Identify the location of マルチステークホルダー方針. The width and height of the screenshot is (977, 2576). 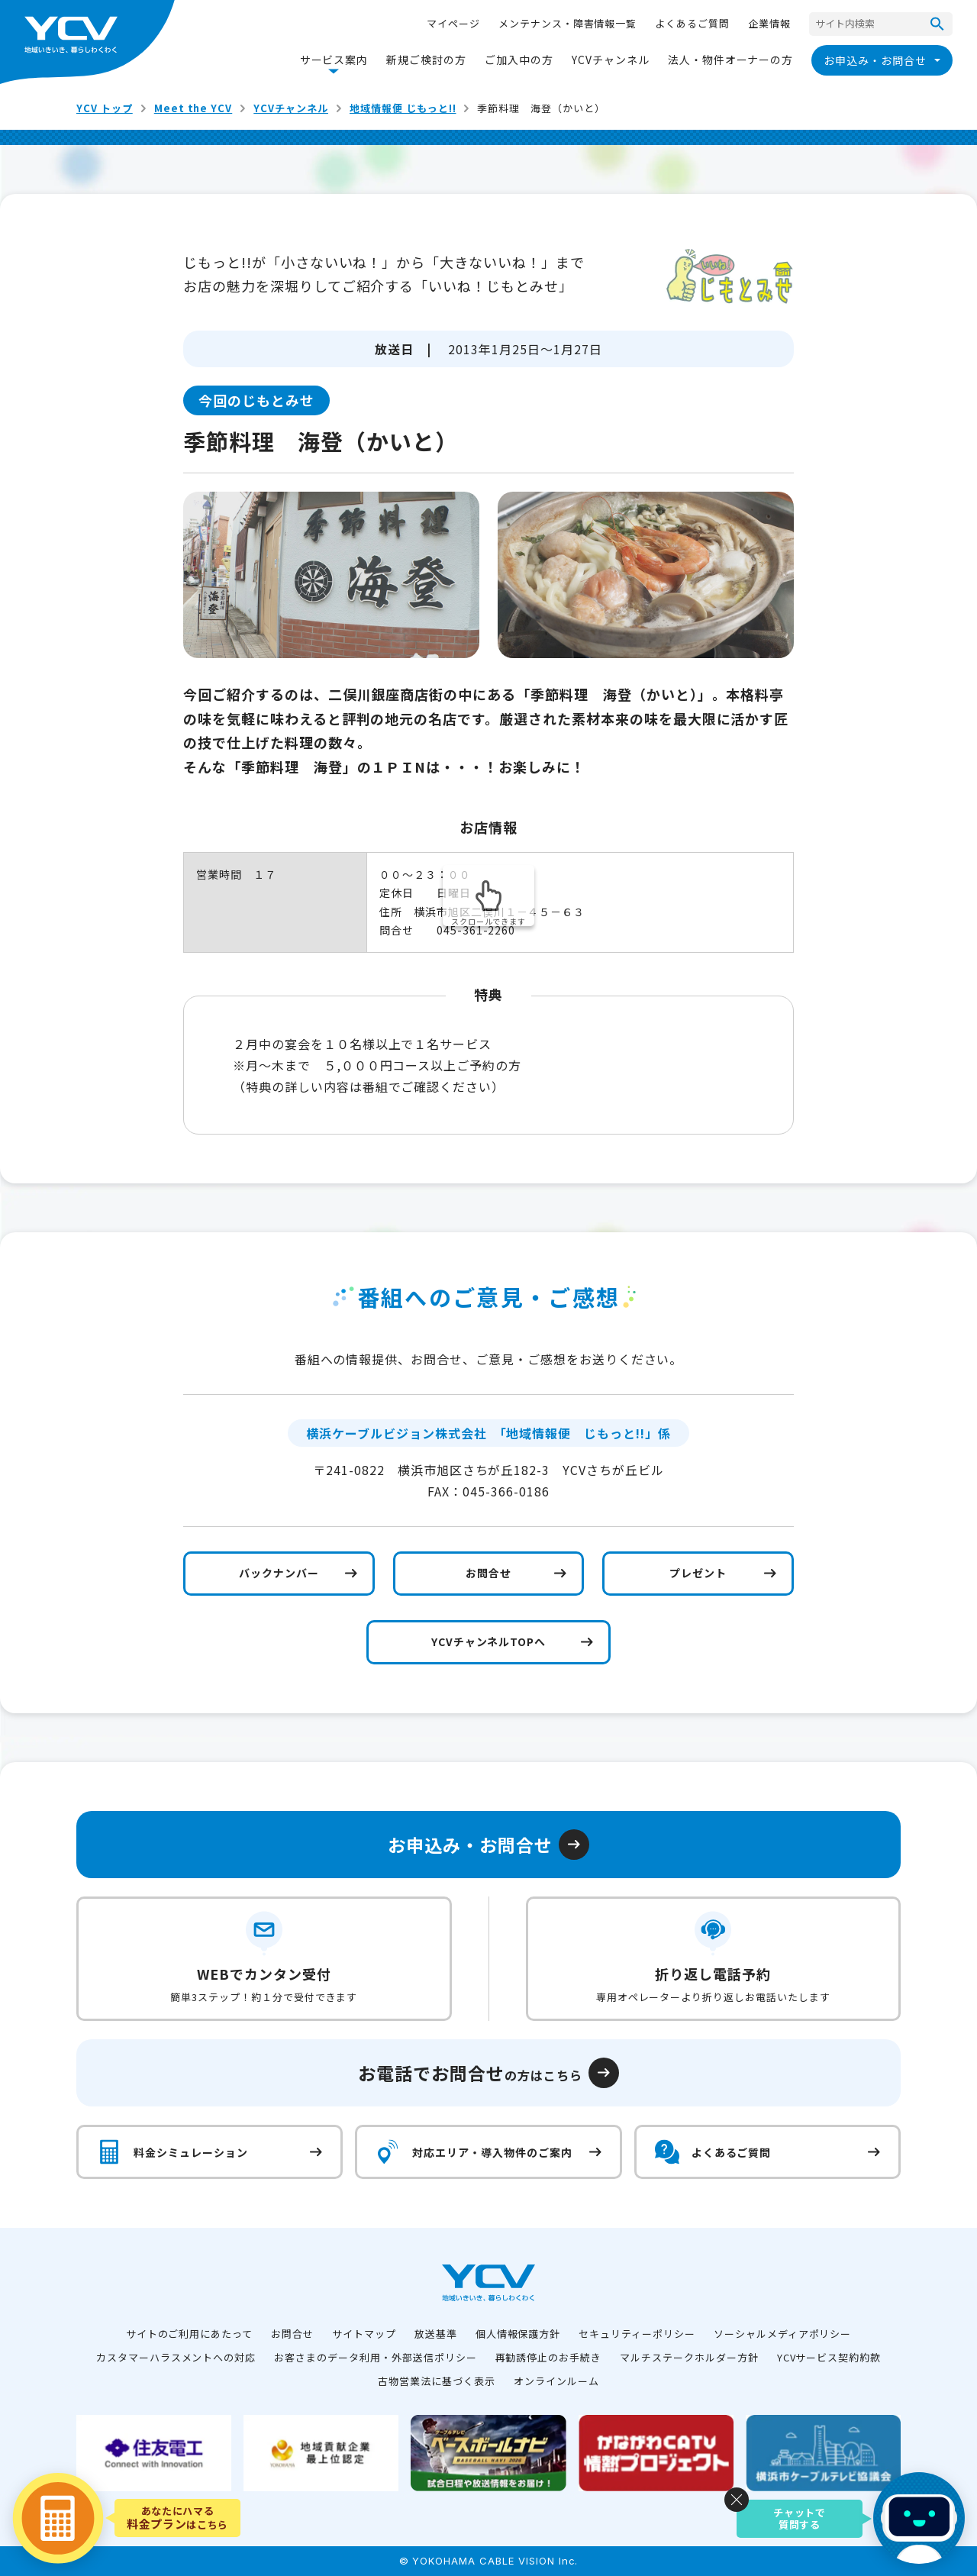
(689, 2357).